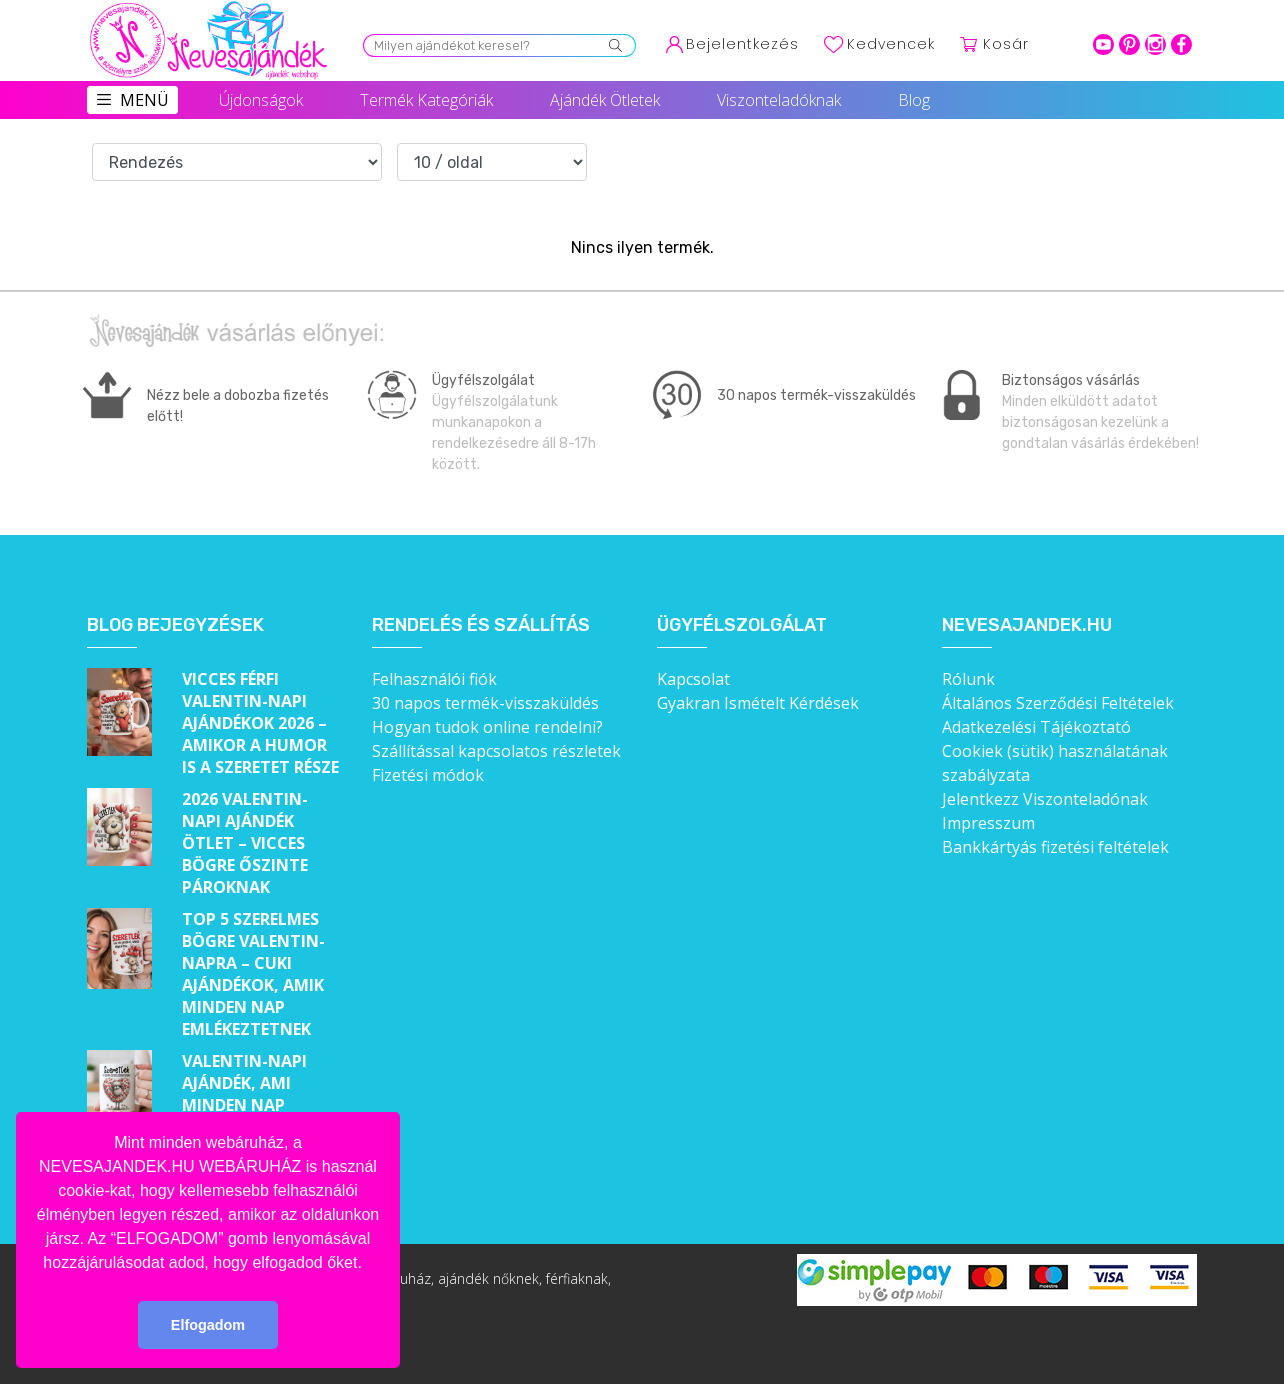  I want to click on 2026 Valentin-napi ajándék ötlet – Vicces bögre őszinte pároknak, so click(245, 843).